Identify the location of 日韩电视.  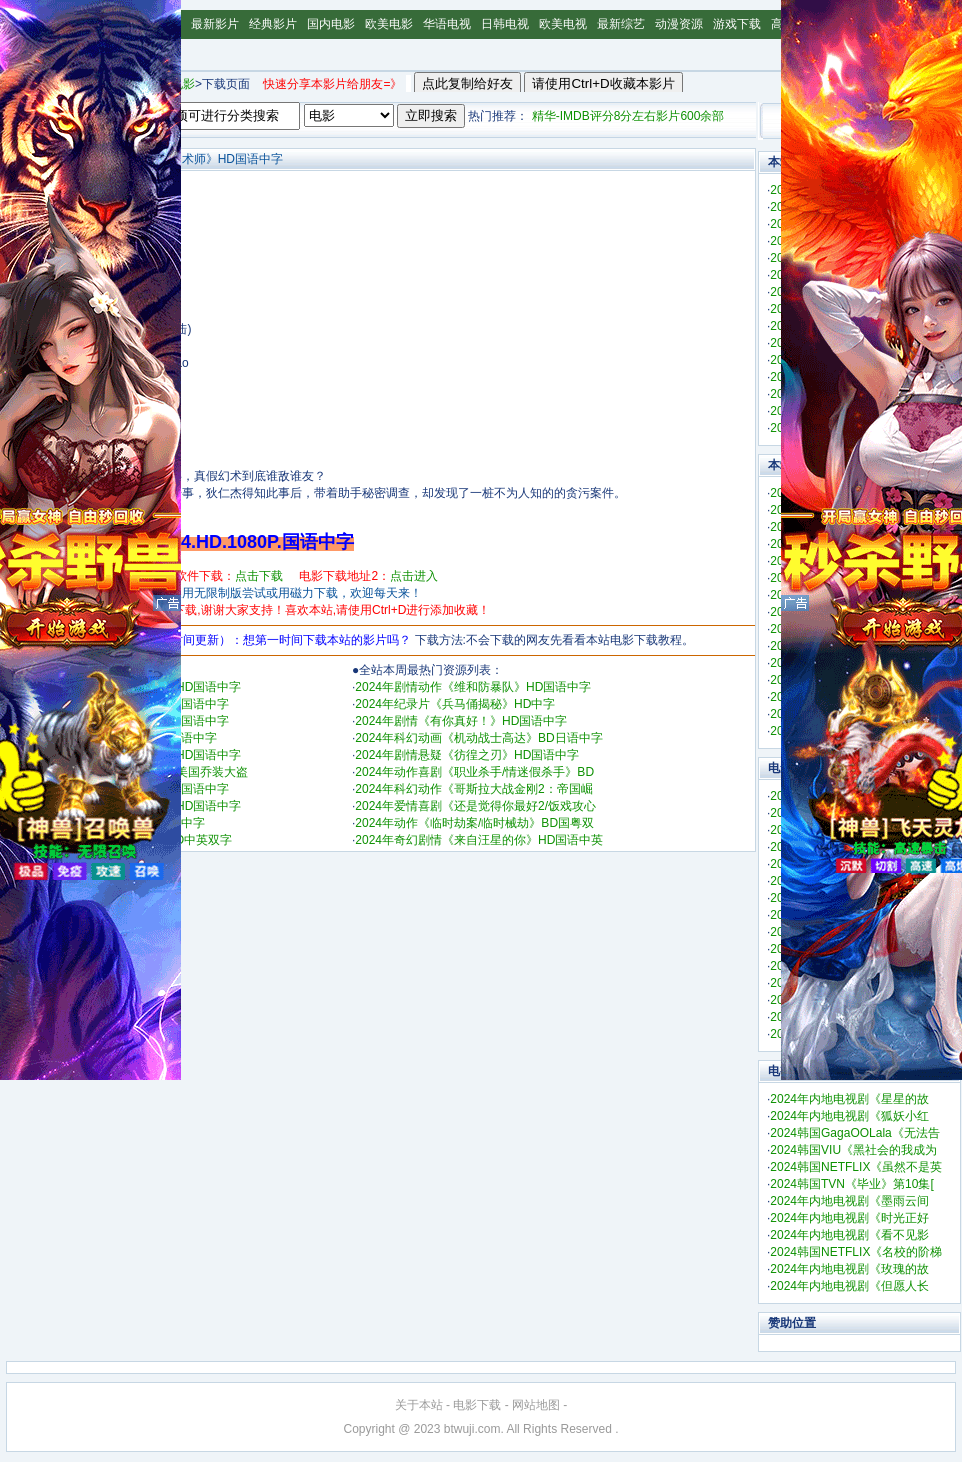
(505, 24).